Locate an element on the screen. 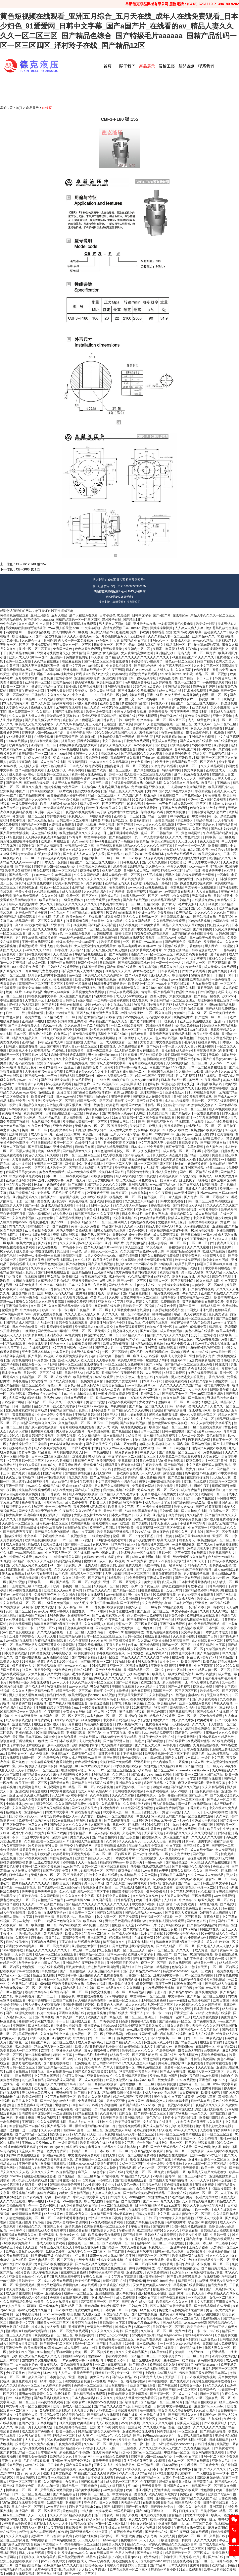 The image size is (239, 2576). 日韩午夜在线观看 is located at coordinates (216, 2502).